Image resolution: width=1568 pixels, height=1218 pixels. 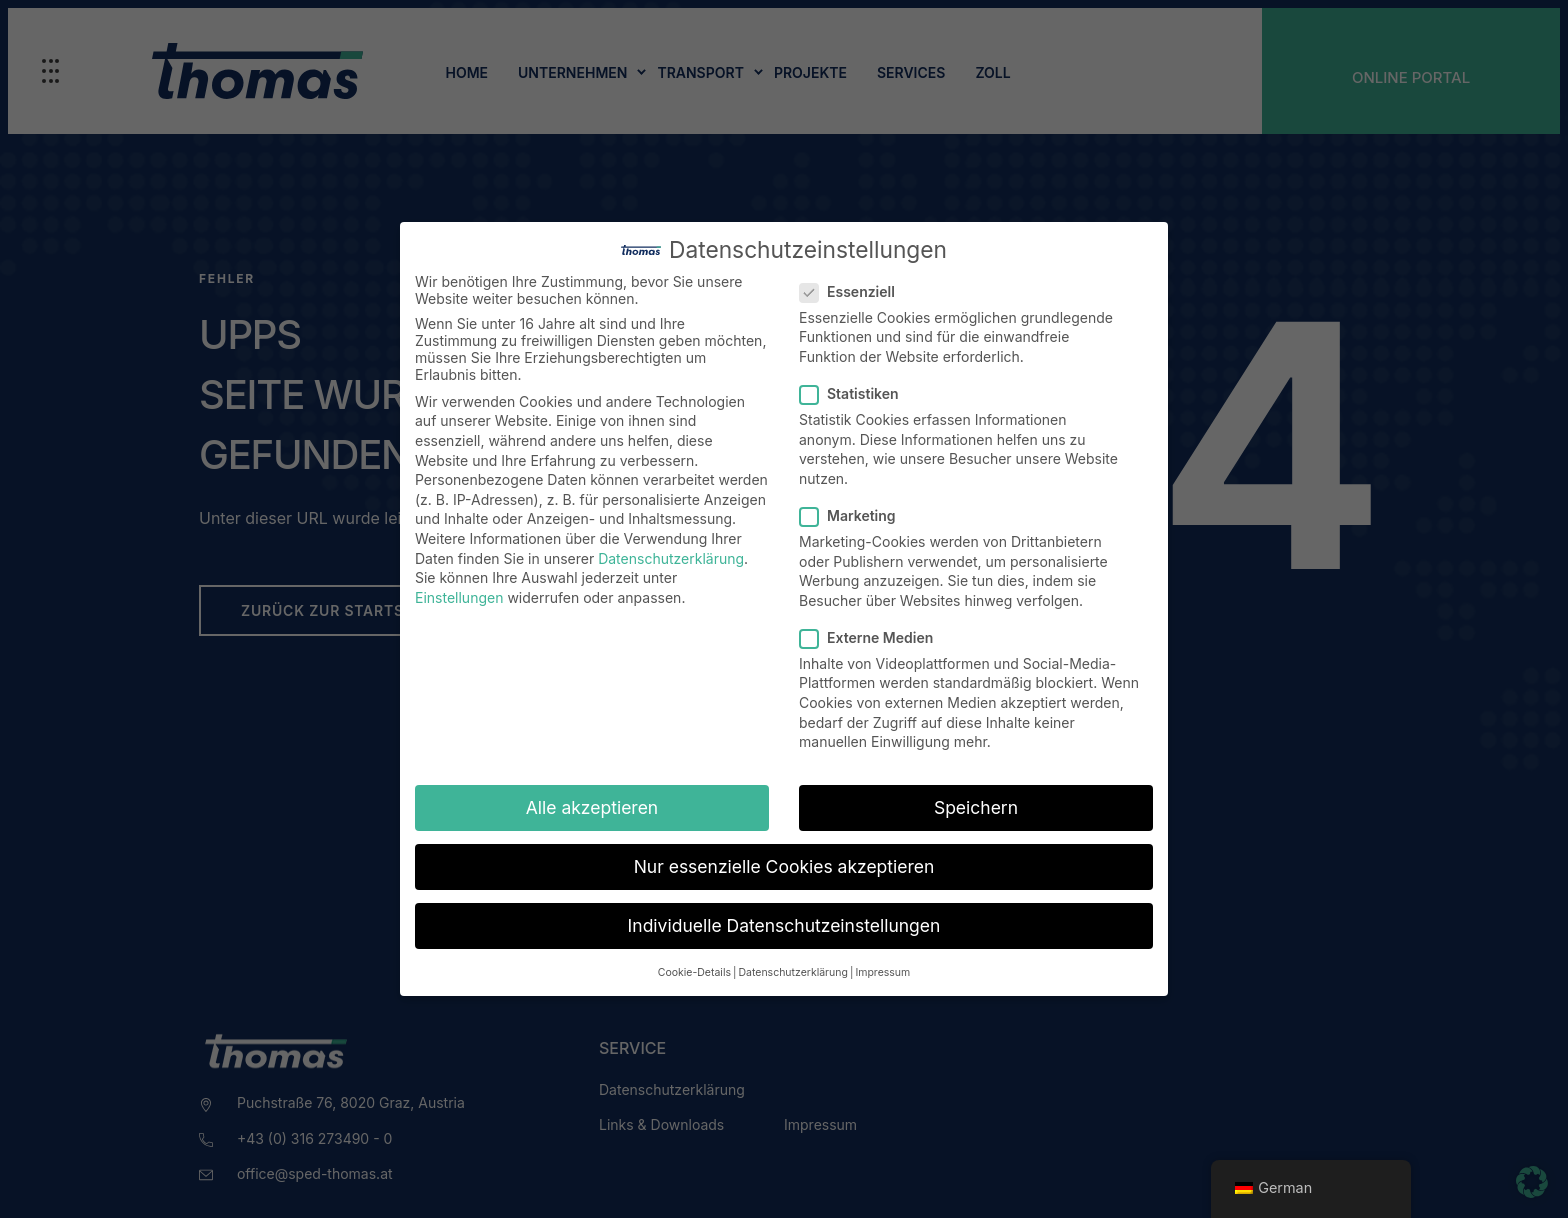 I want to click on Datenschutzerklärung [button], so click(x=792, y=972).